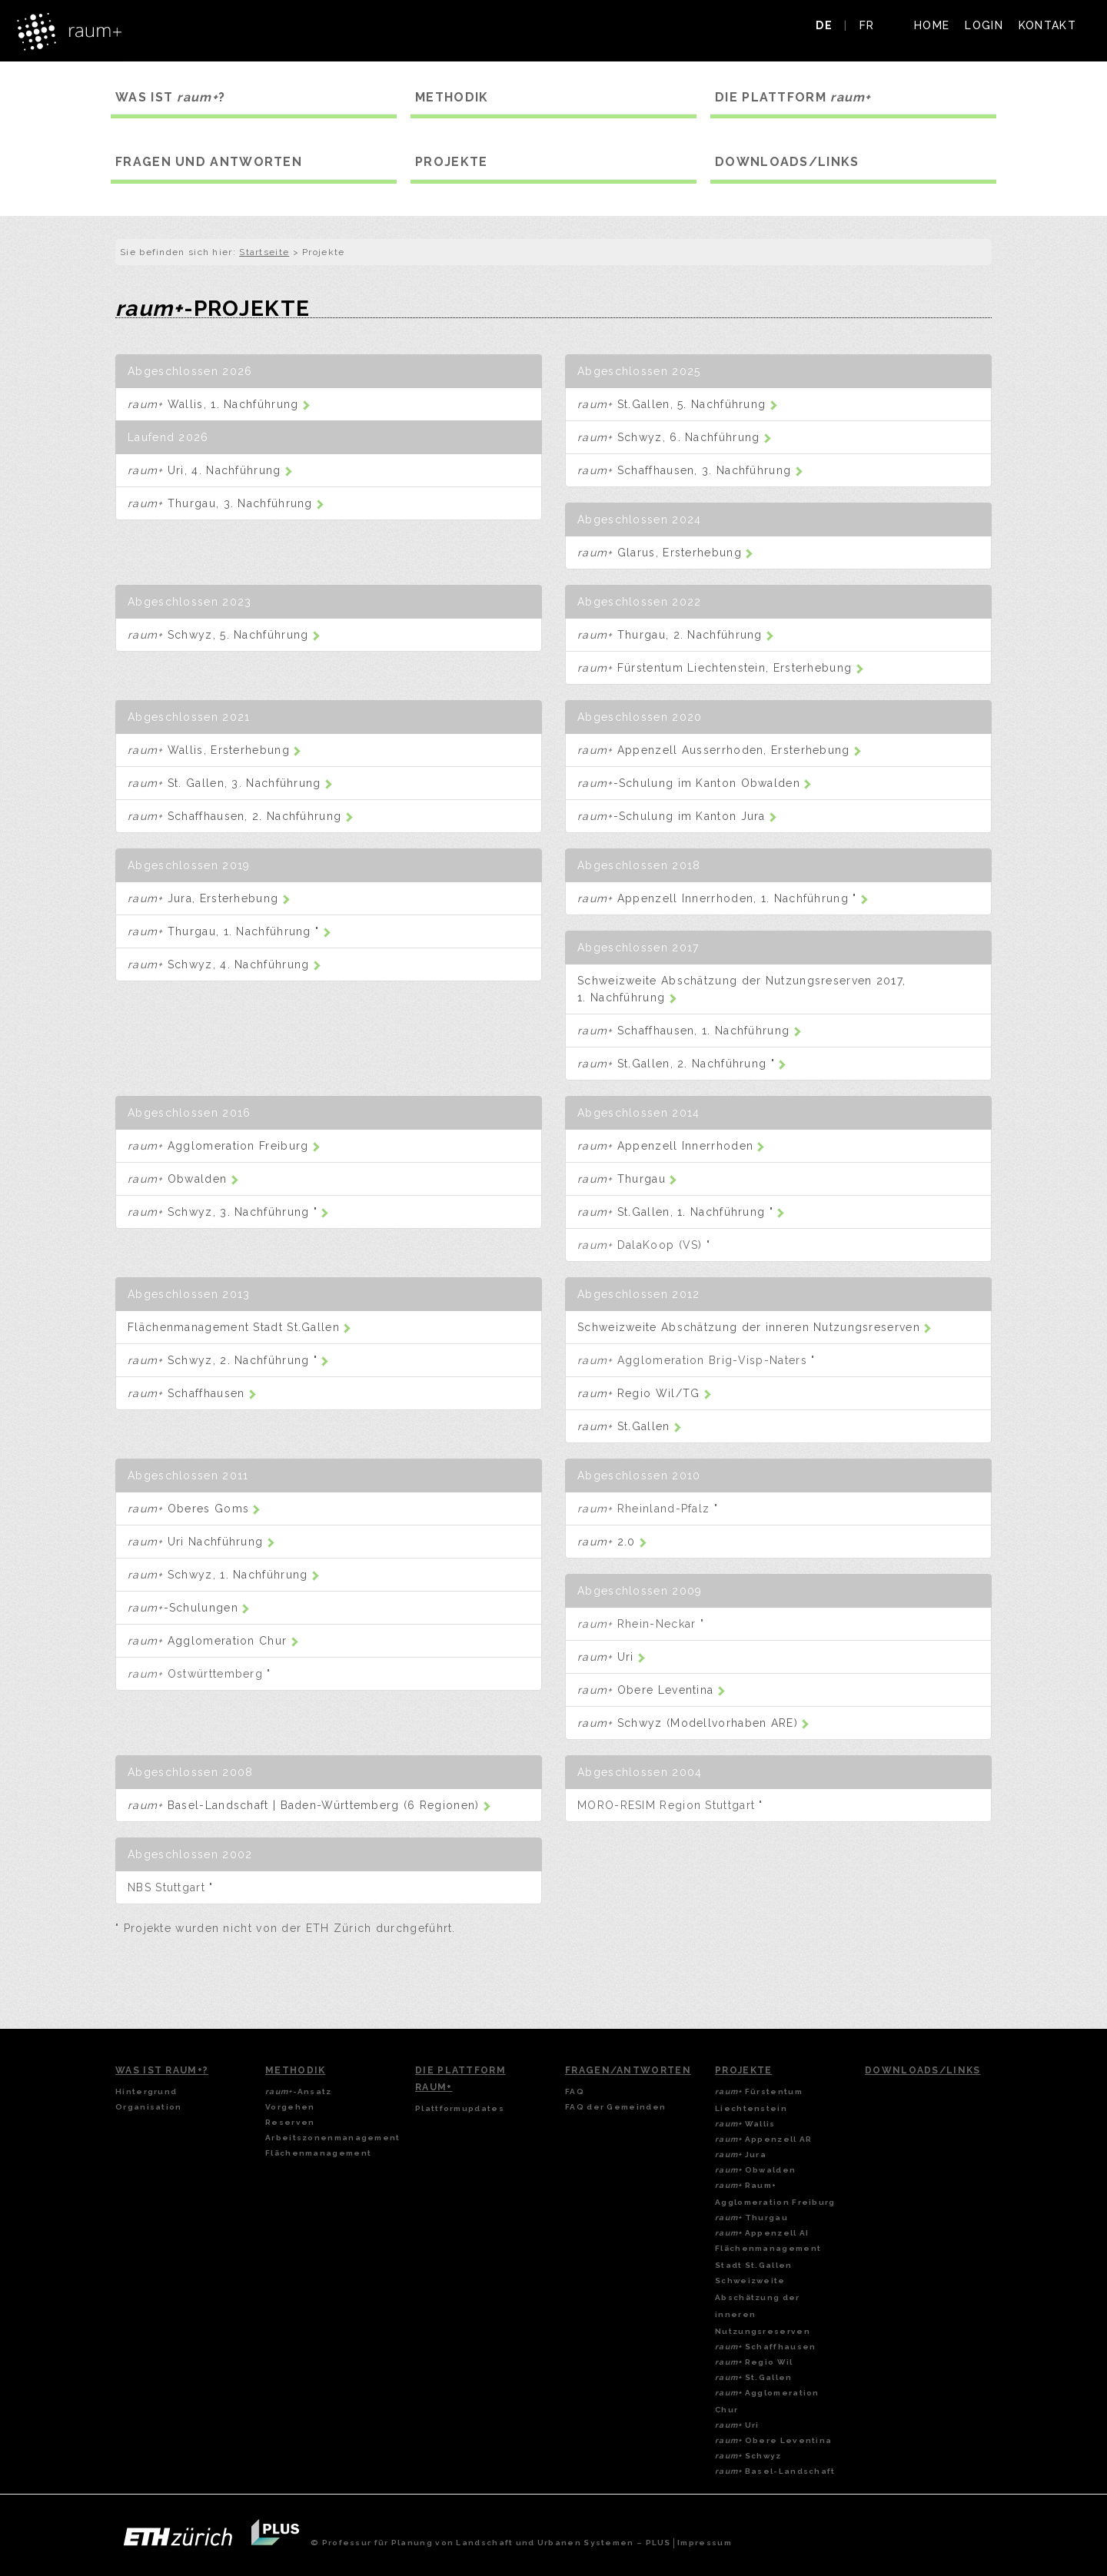  I want to click on WAS IST ?, so click(170, 97).